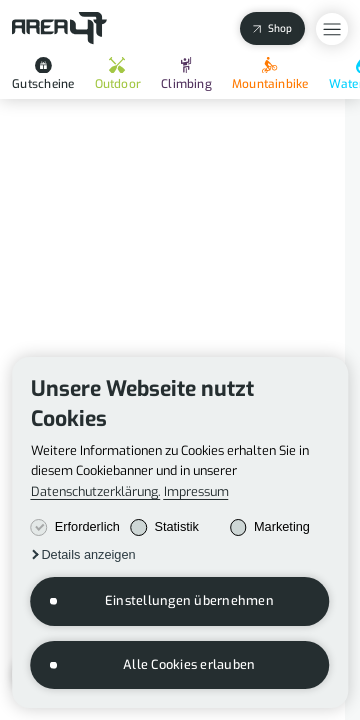 This screenshot has height=720, width=360. I want to click on [button], so click(83, 555).